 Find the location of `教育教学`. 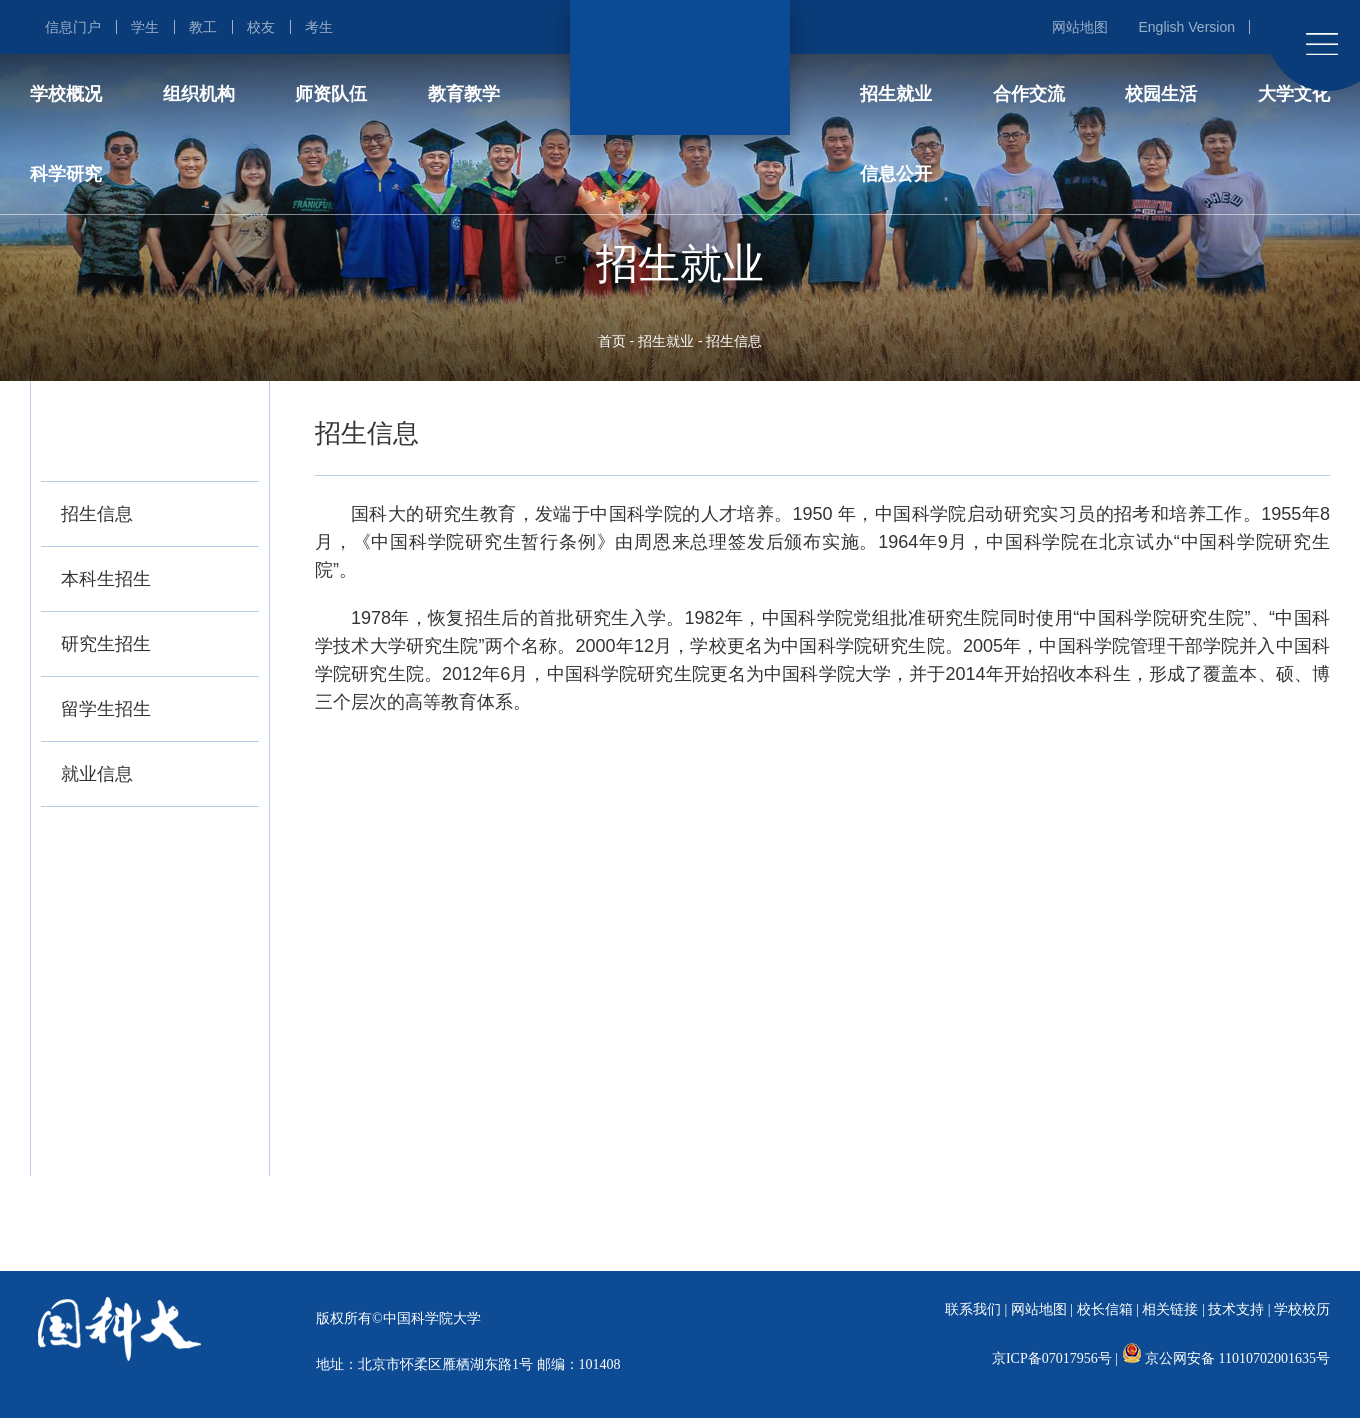

教育教学 is located at coordinates (464, 94).